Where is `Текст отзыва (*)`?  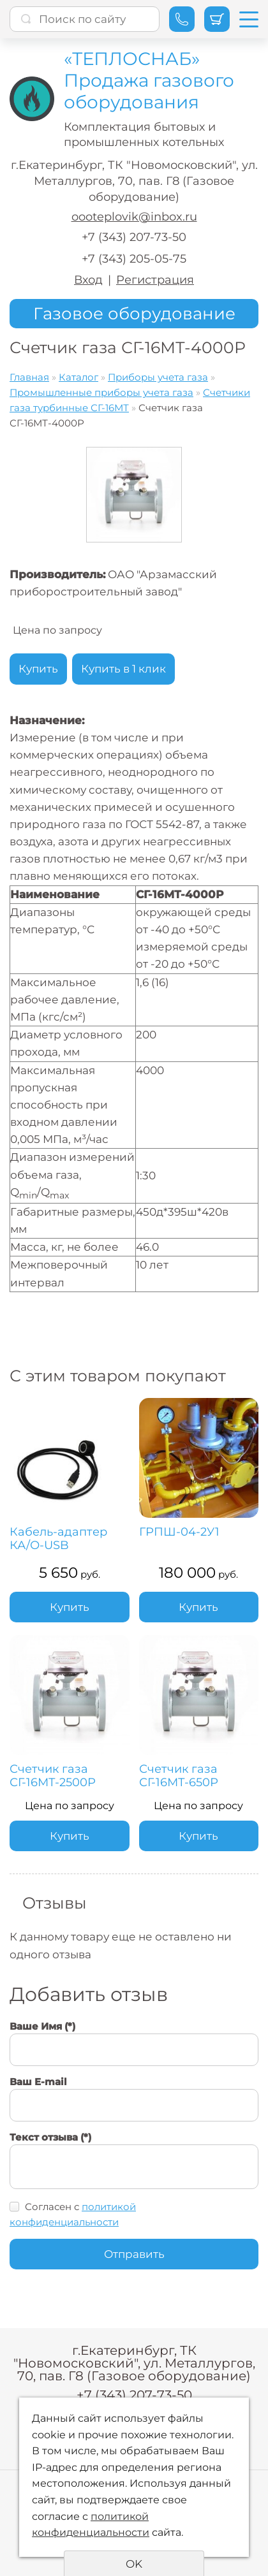
Текст отзыва (*) is located at coordinates (50, 2137).